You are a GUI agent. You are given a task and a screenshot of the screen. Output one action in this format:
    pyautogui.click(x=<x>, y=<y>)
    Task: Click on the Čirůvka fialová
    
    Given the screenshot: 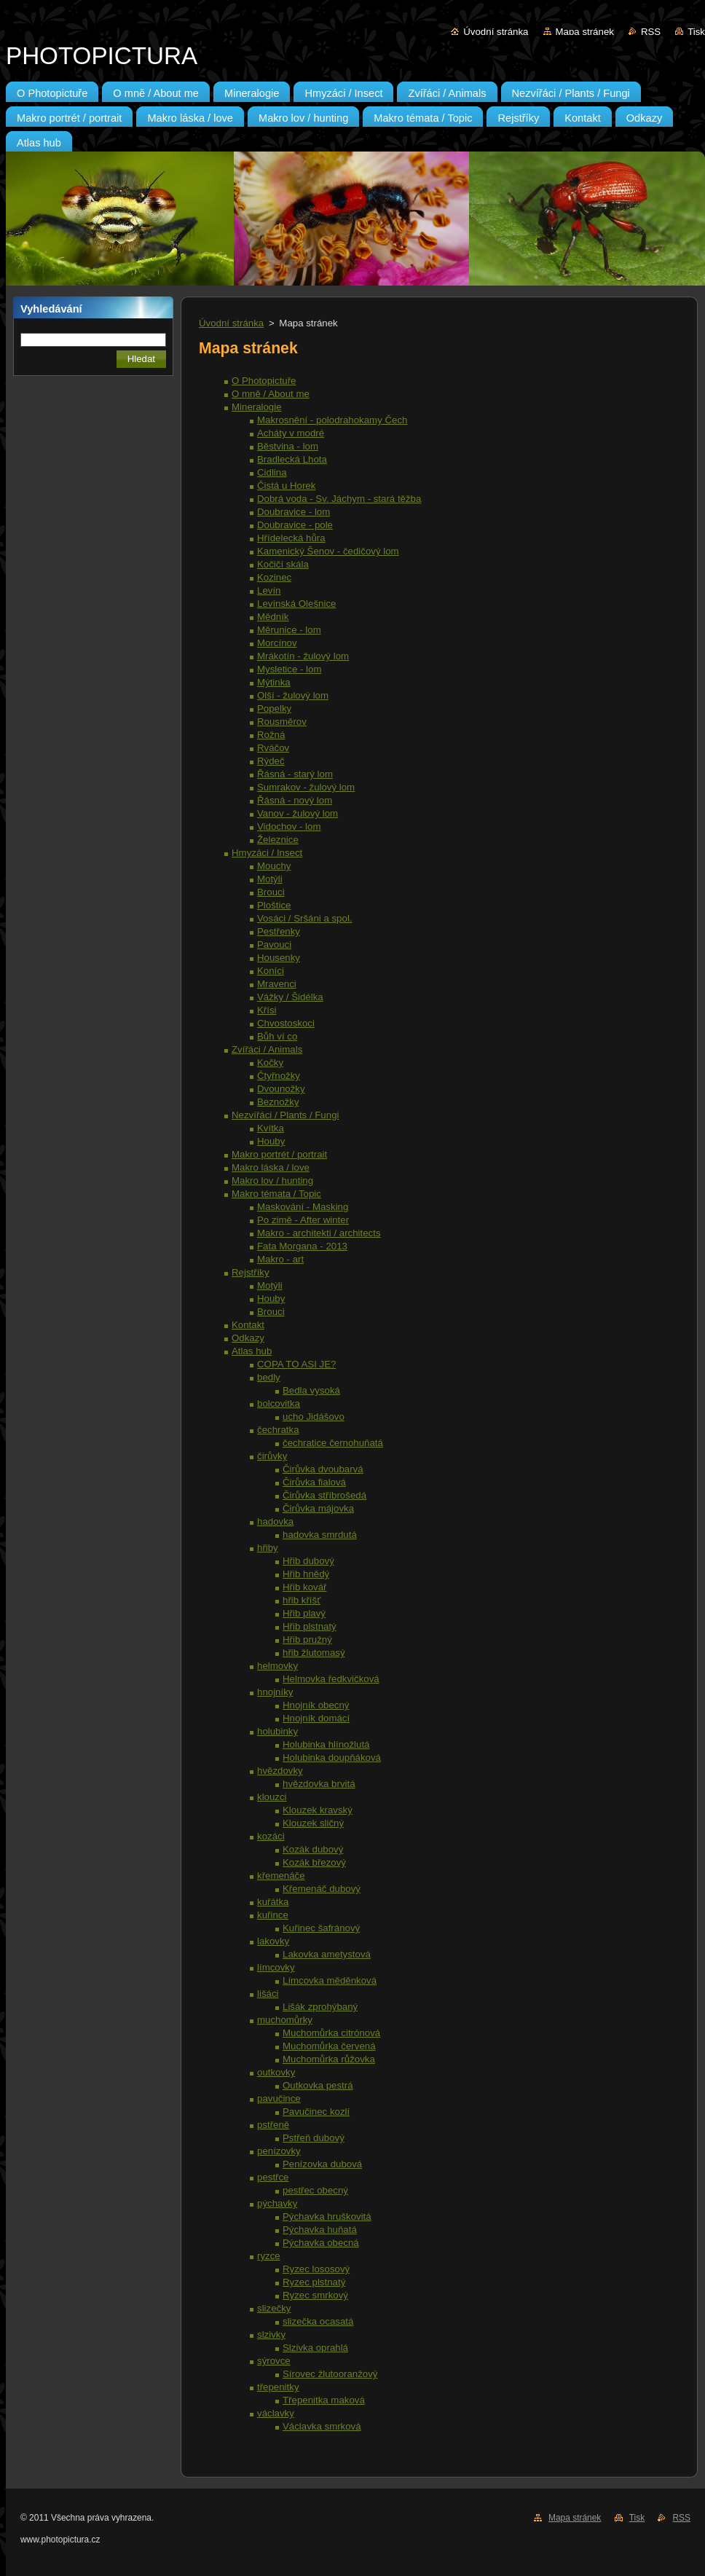 What is the action you would take?
    pyautogui.click(x=314, y=1482)
    